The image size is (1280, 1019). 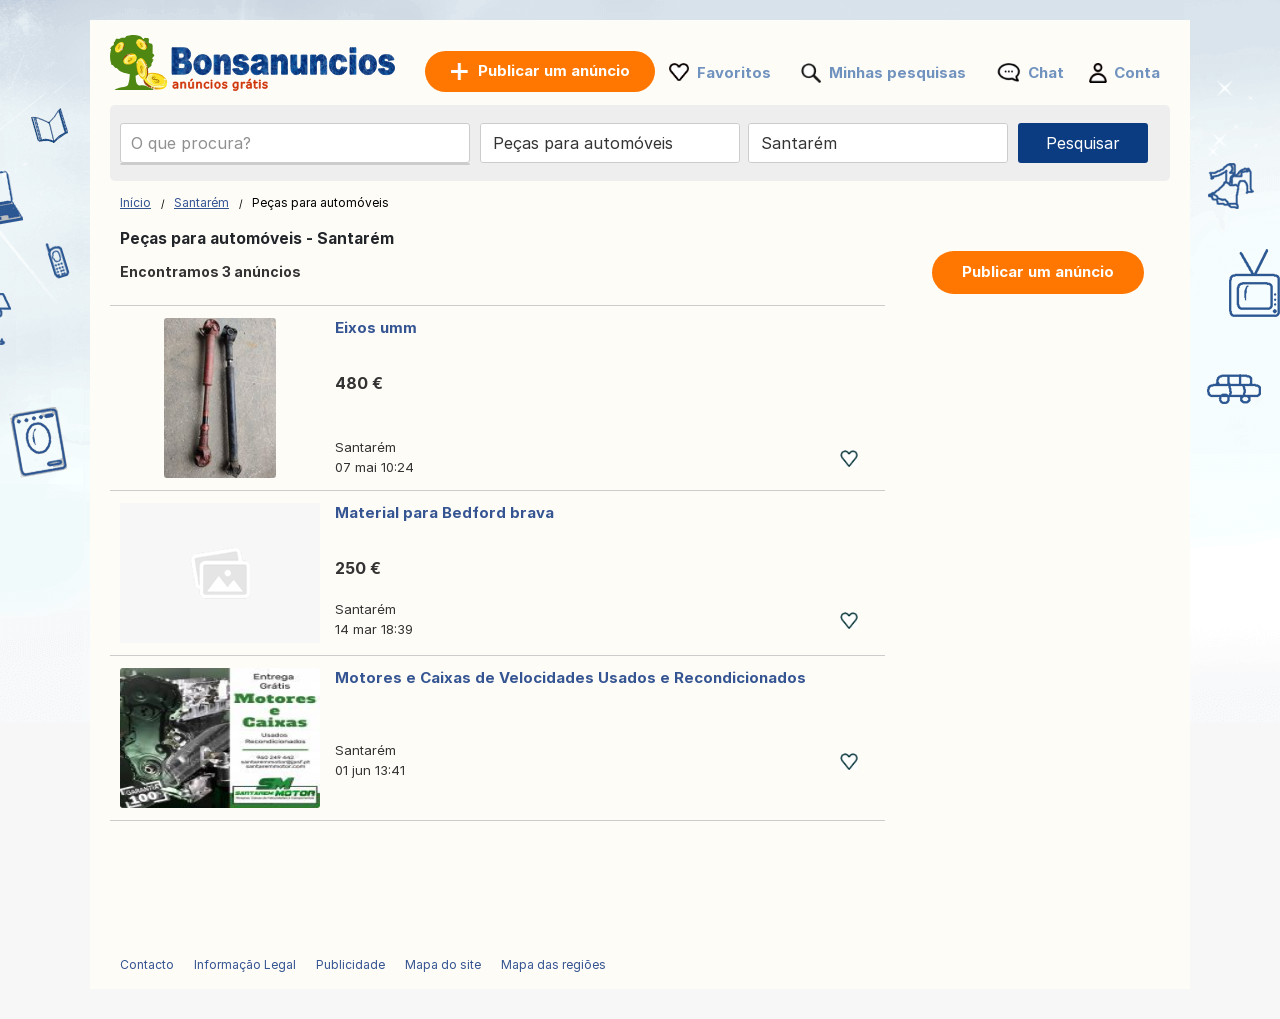 I want to click on Publicar um anúncio, so click(x=1038, y=271).